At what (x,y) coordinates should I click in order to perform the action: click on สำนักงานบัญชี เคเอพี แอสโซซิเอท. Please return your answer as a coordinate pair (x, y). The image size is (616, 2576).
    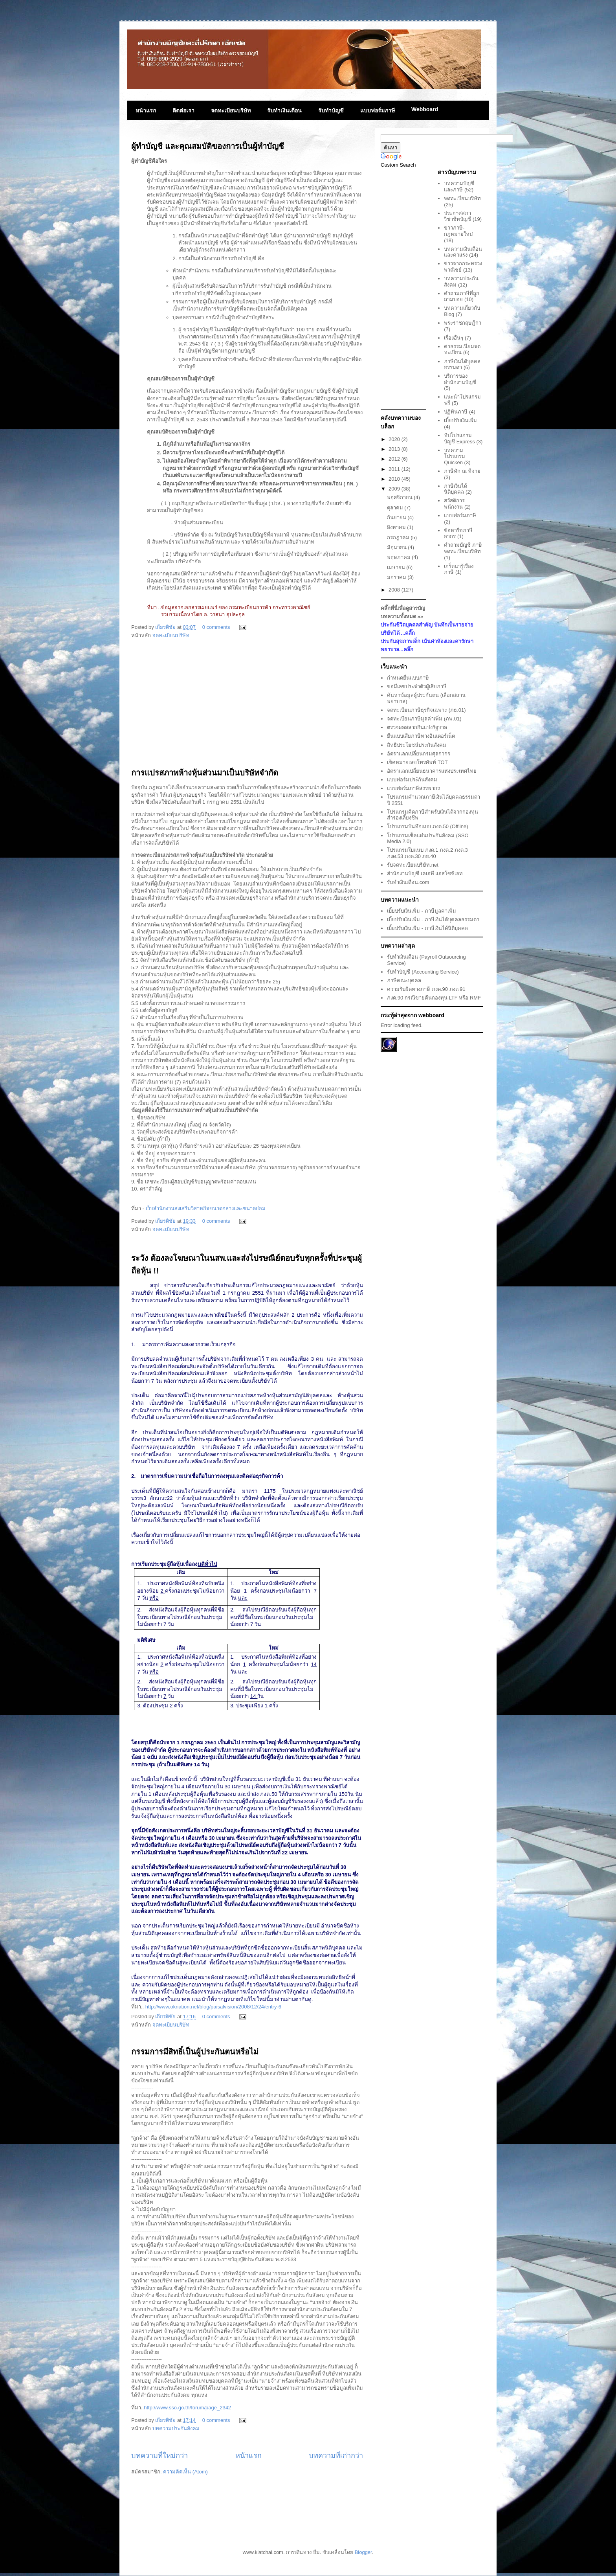
    Looking at the image, I should click on (425, 873).